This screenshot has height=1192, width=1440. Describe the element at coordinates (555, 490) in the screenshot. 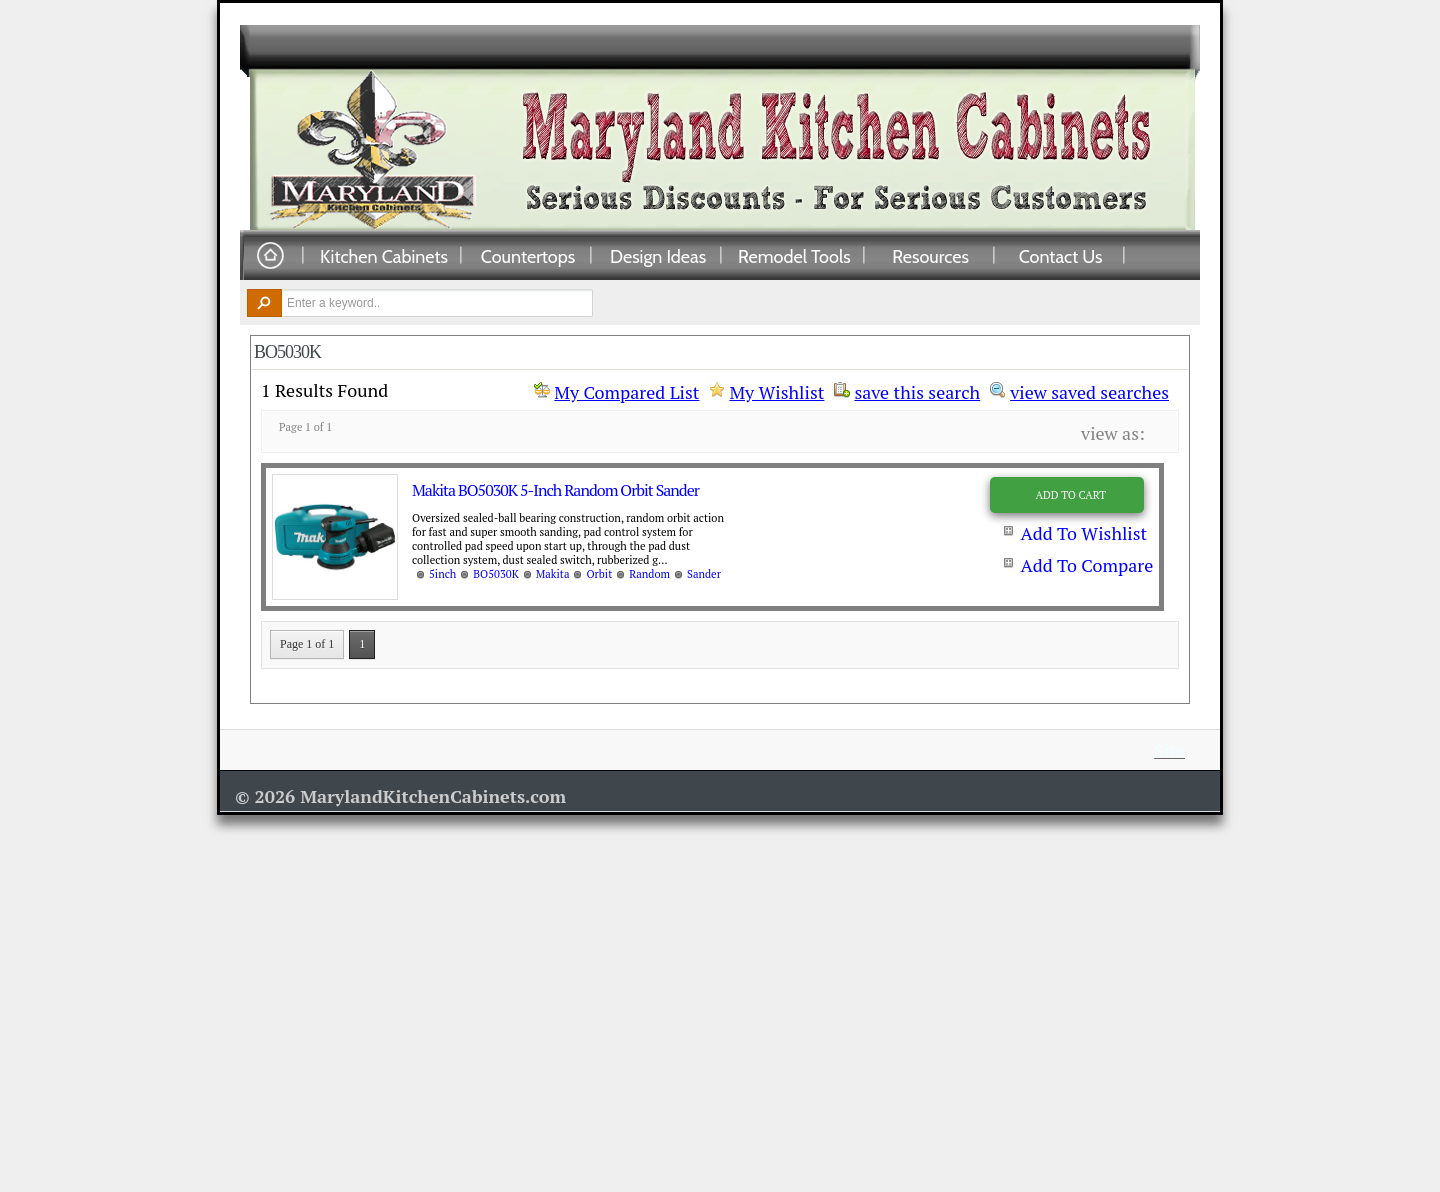

I see `Makita BO5030K 5-Inch Random Orbit Sander` at that location.